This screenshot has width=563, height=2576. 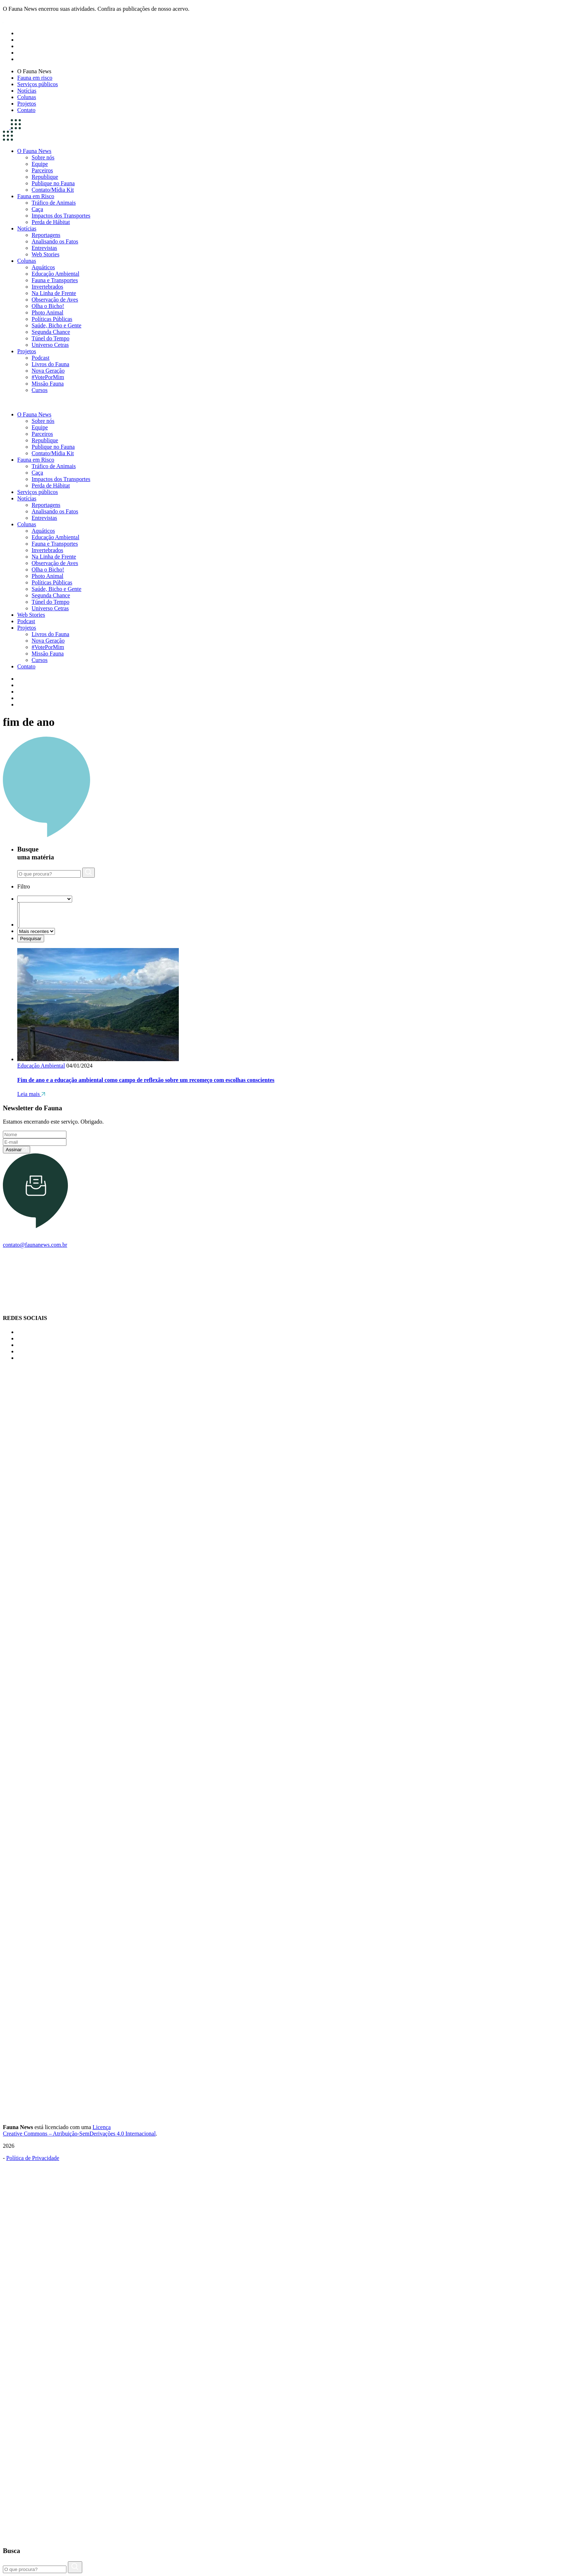 I want to click on Túnel do Tempo, so click(x=50, y=338).